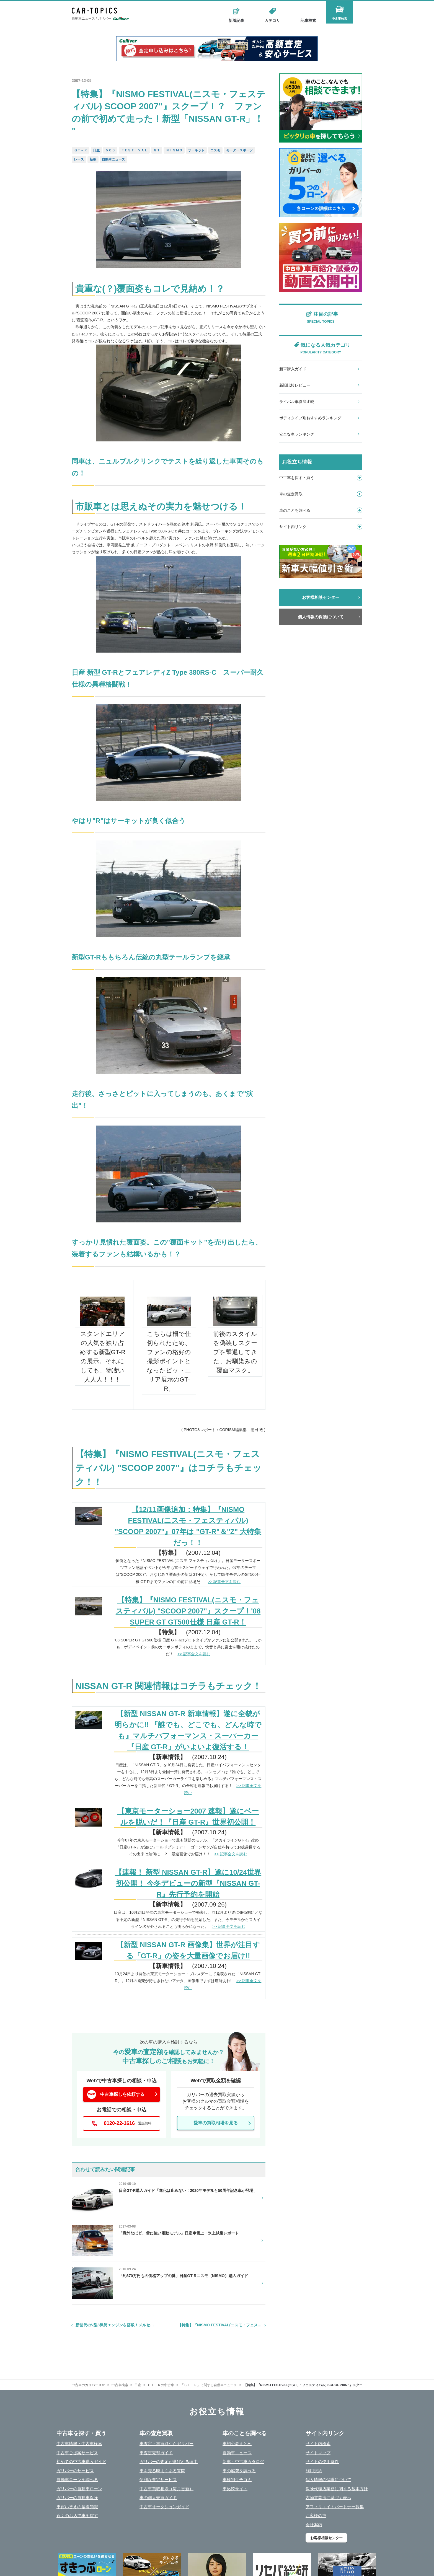 This screenshot has width=434, height=2576. Describe the element at coordinates (243, 2461) in the screenshot. I see `新車・中古車カタログ` at that location.